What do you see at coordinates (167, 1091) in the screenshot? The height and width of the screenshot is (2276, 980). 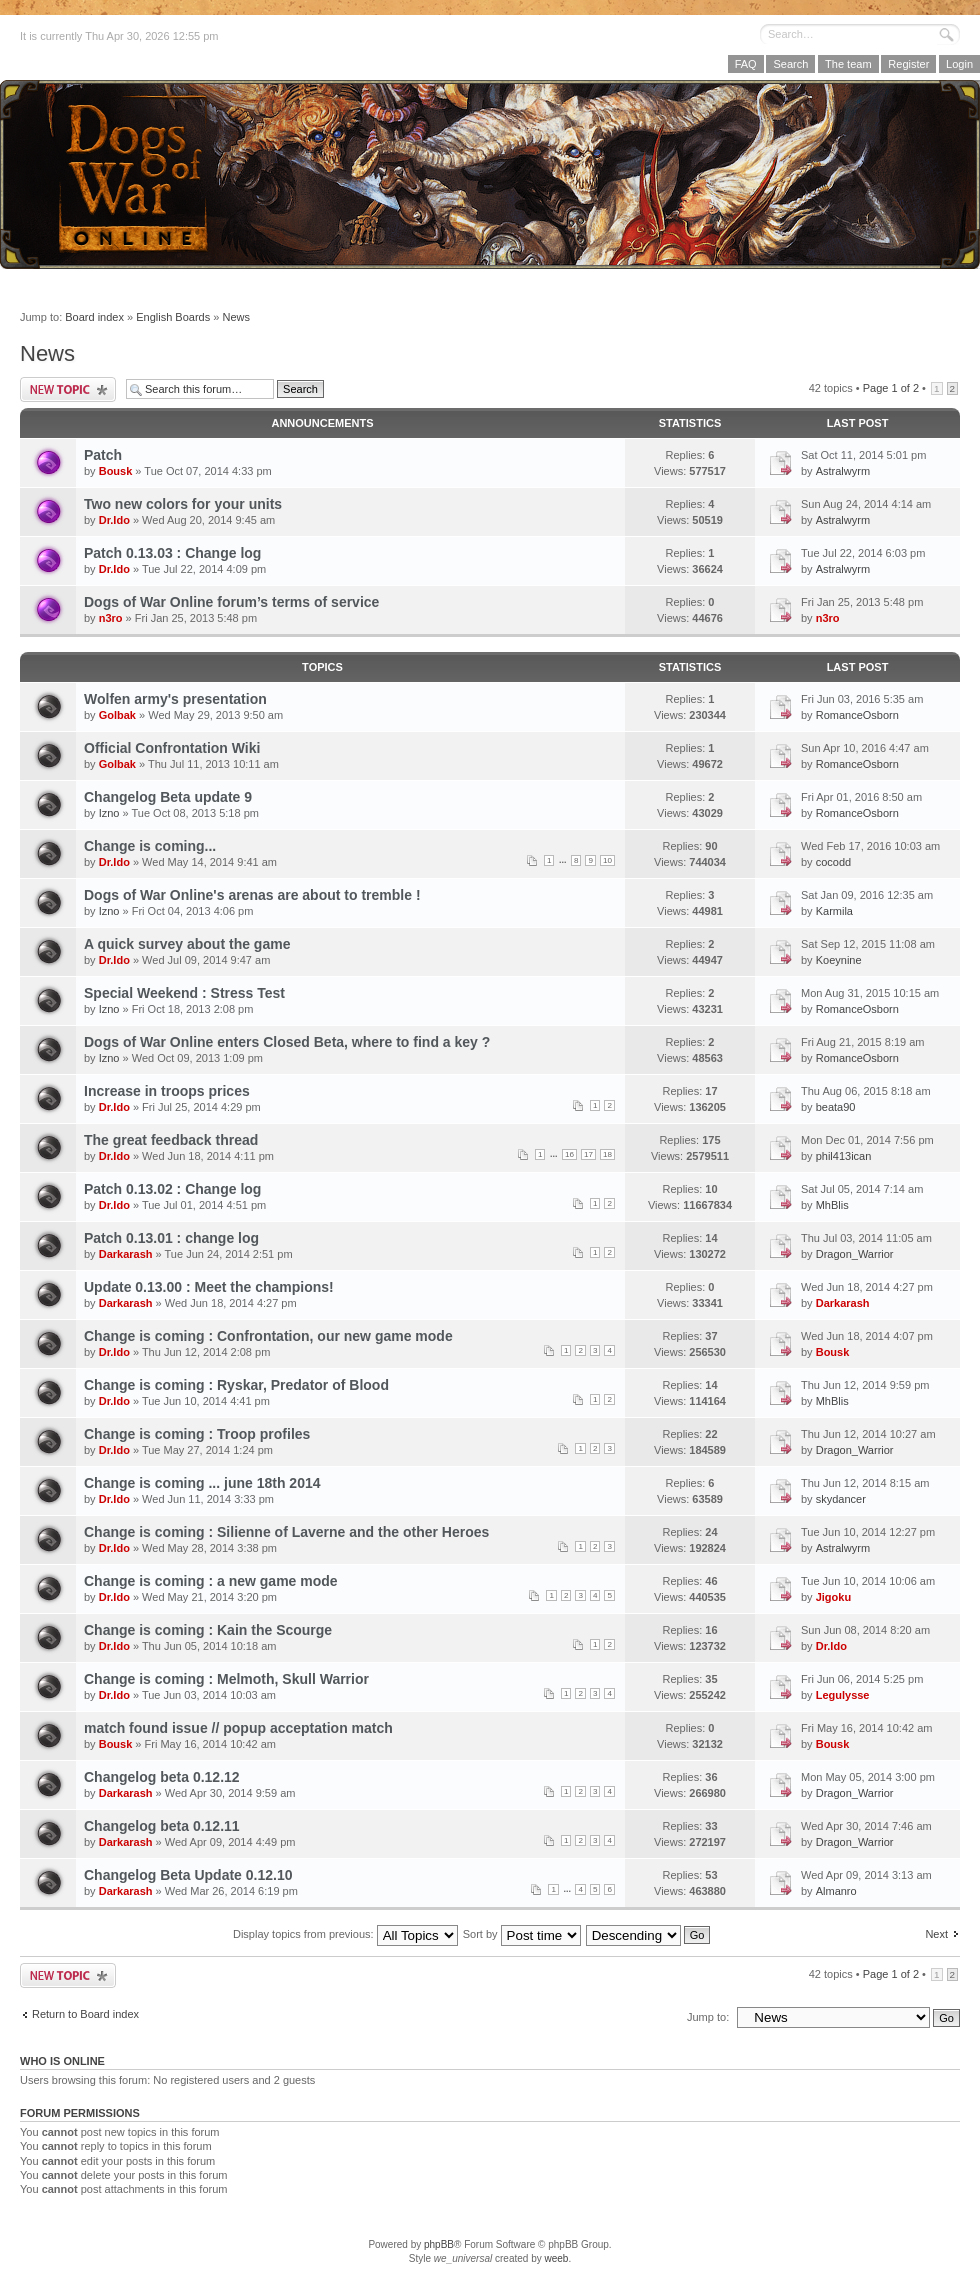 I see `Increase in troops prices` at bounding box center [167, 1091].